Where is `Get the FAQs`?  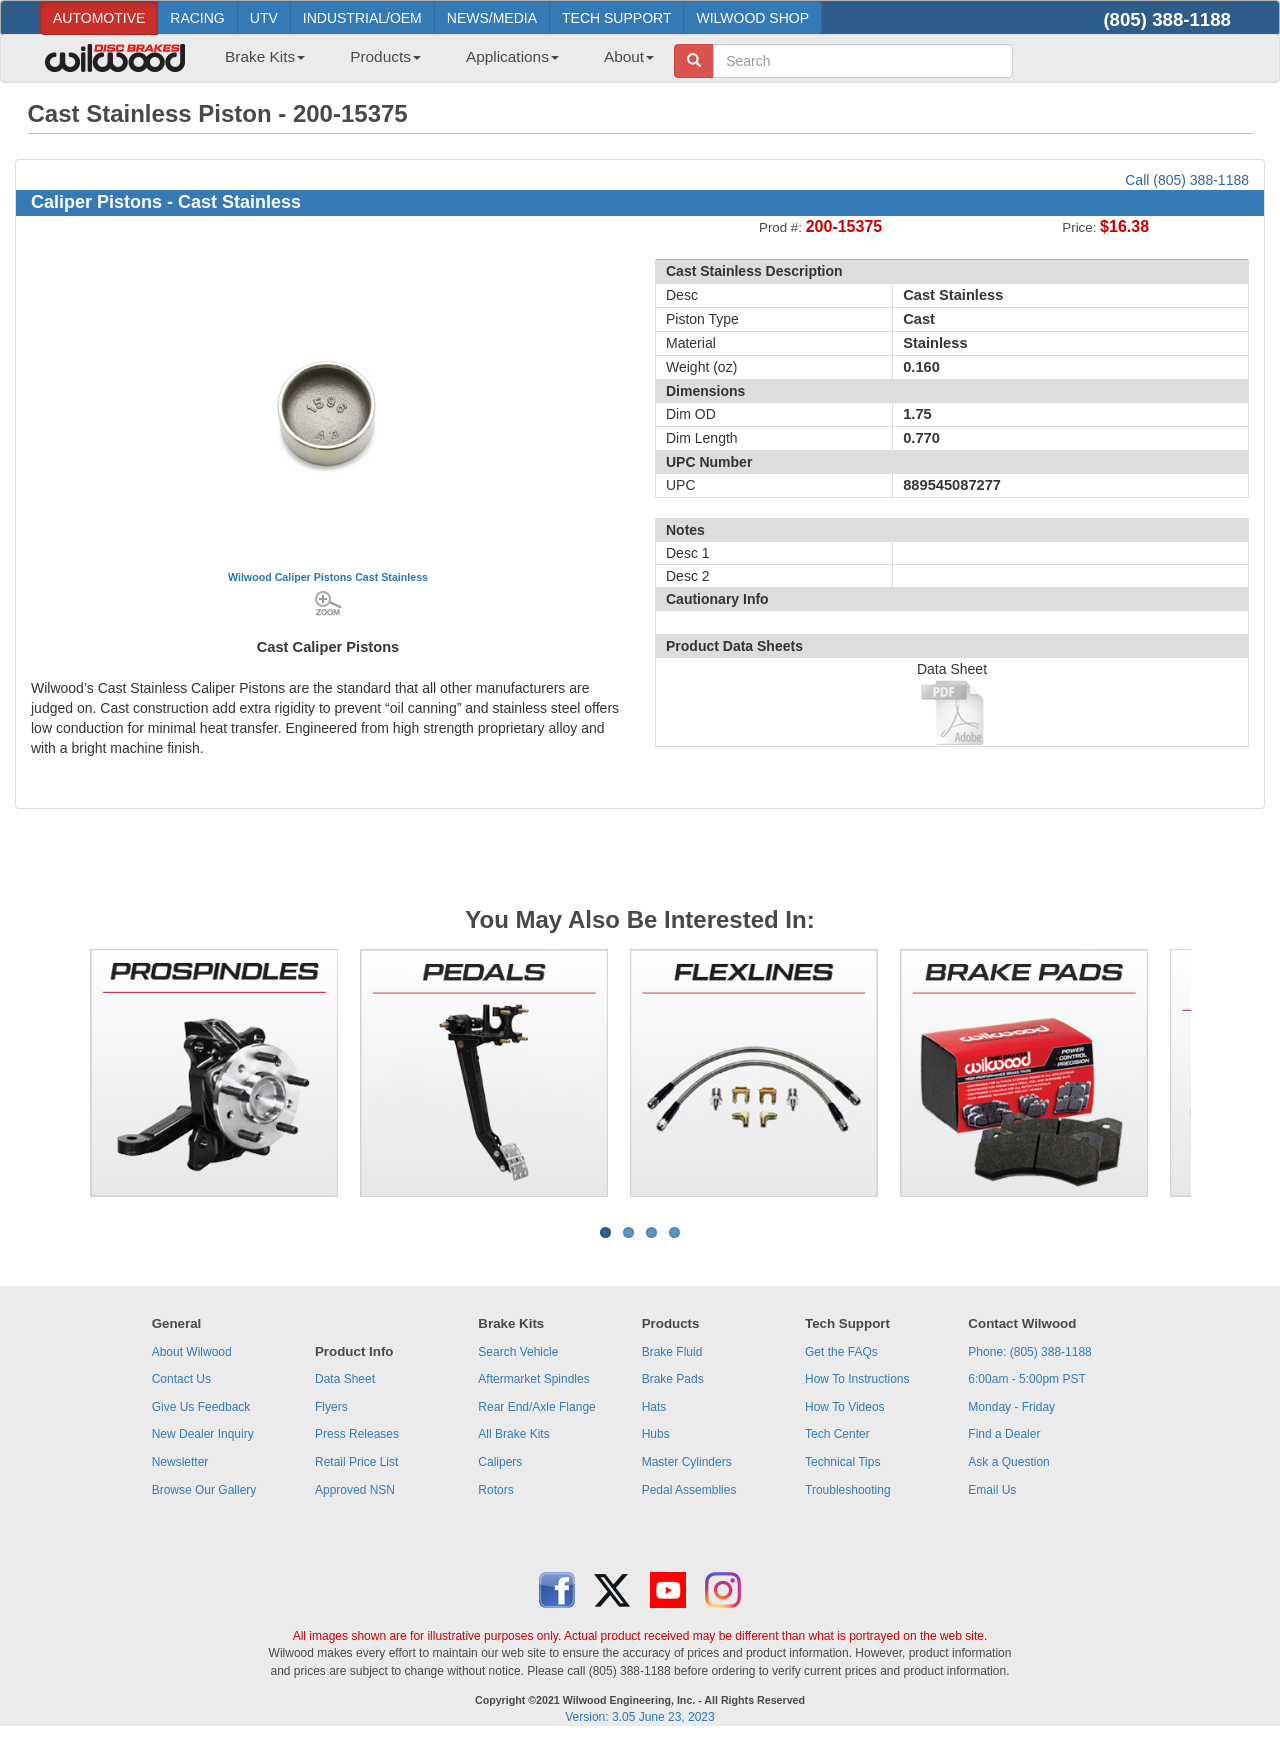 Get the FAQs is located at coordinates (841, 1352).